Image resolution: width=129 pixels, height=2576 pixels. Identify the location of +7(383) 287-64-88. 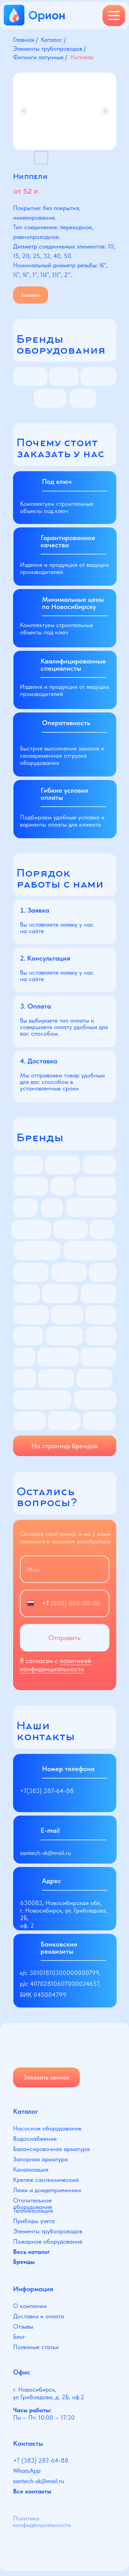
(47, 1790).